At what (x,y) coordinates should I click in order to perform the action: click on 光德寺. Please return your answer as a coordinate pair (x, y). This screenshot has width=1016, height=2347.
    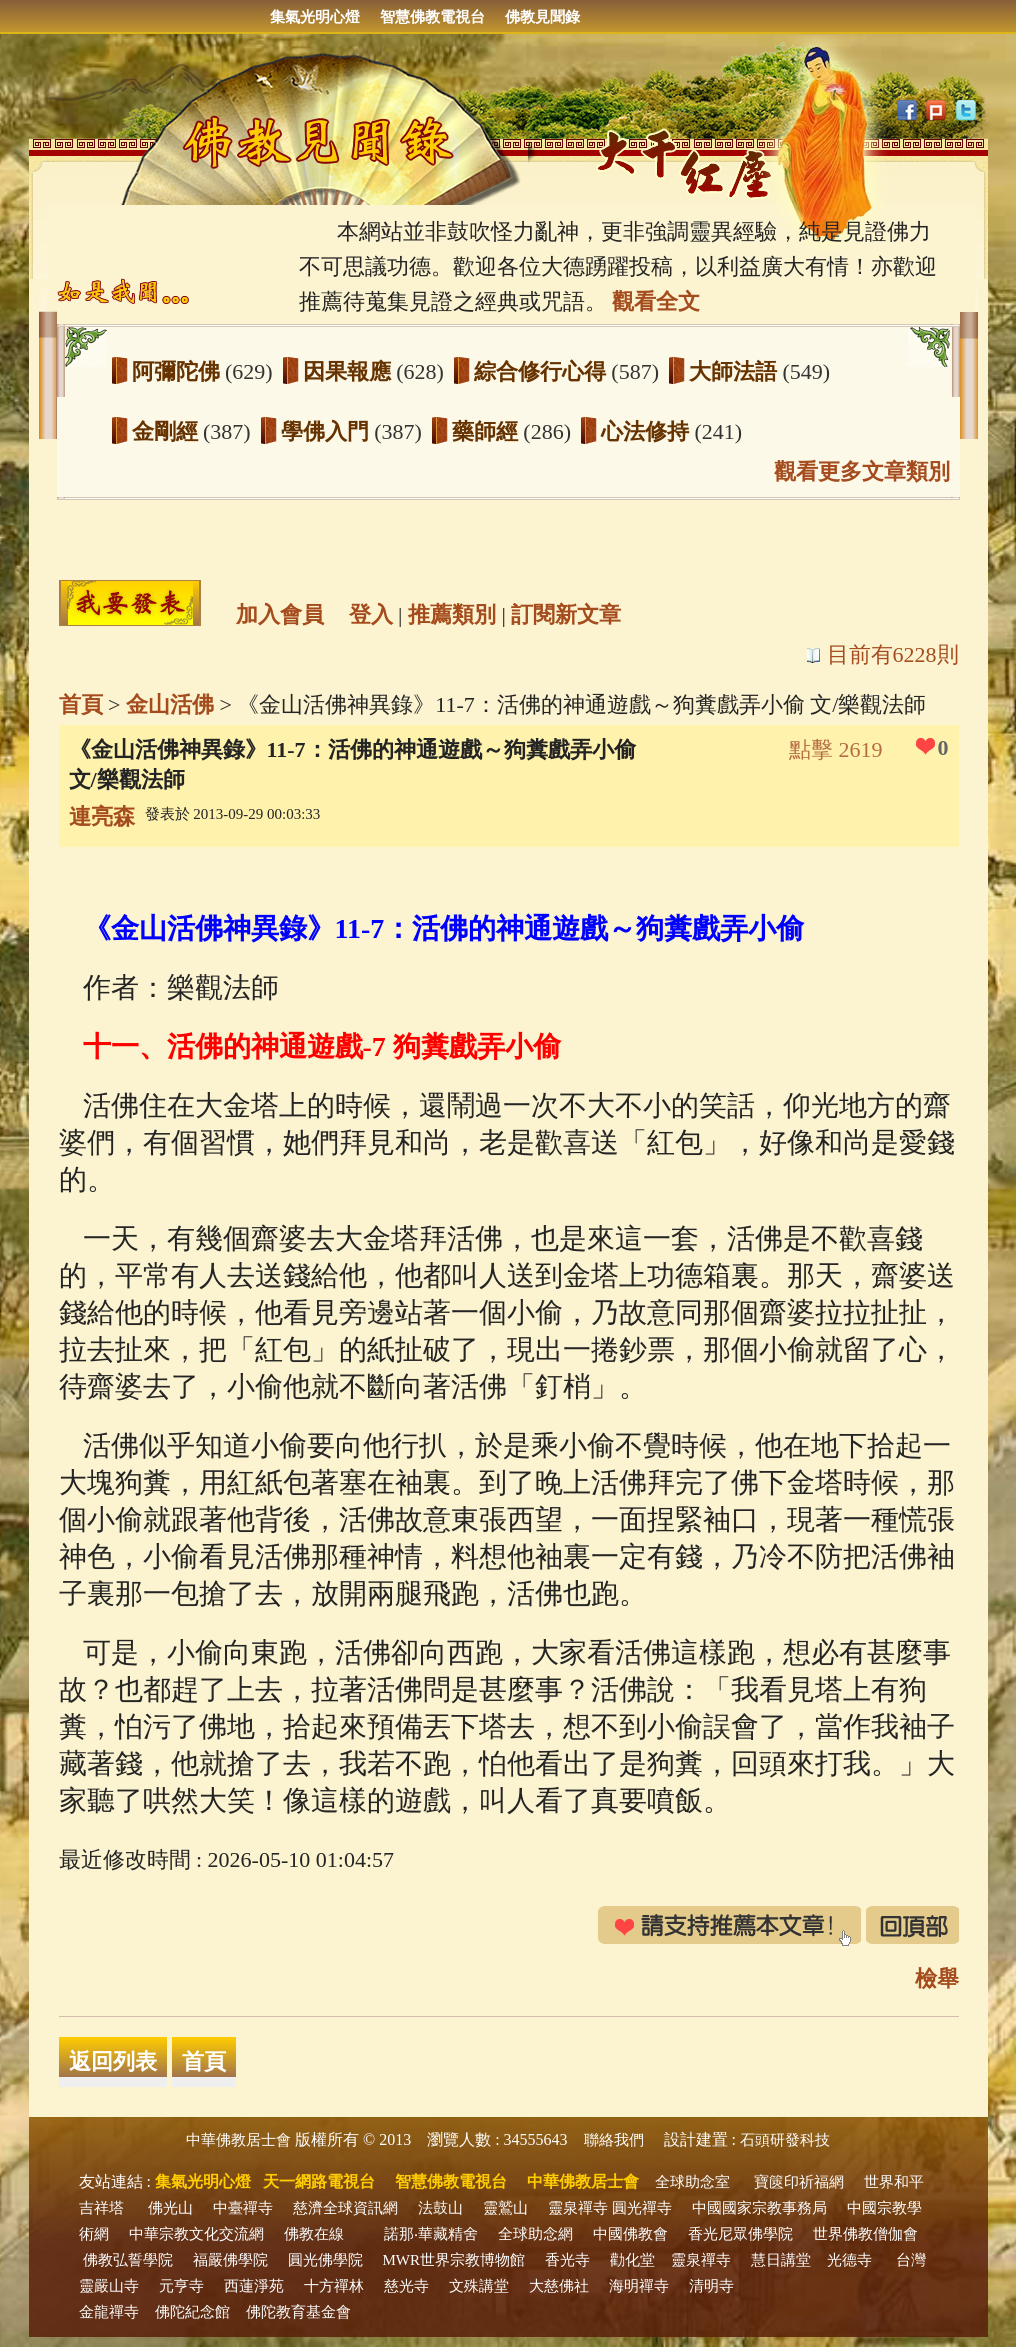
    Looking at the image, I should click on (849, 2260).